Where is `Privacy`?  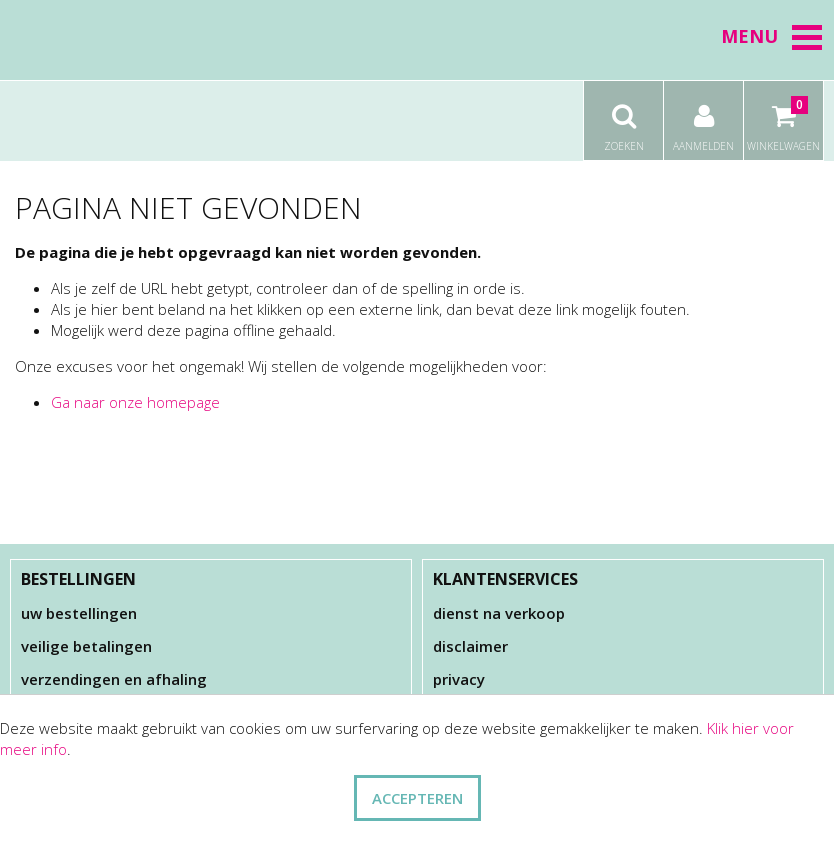
Privacy is located at coordinates (459, 679).